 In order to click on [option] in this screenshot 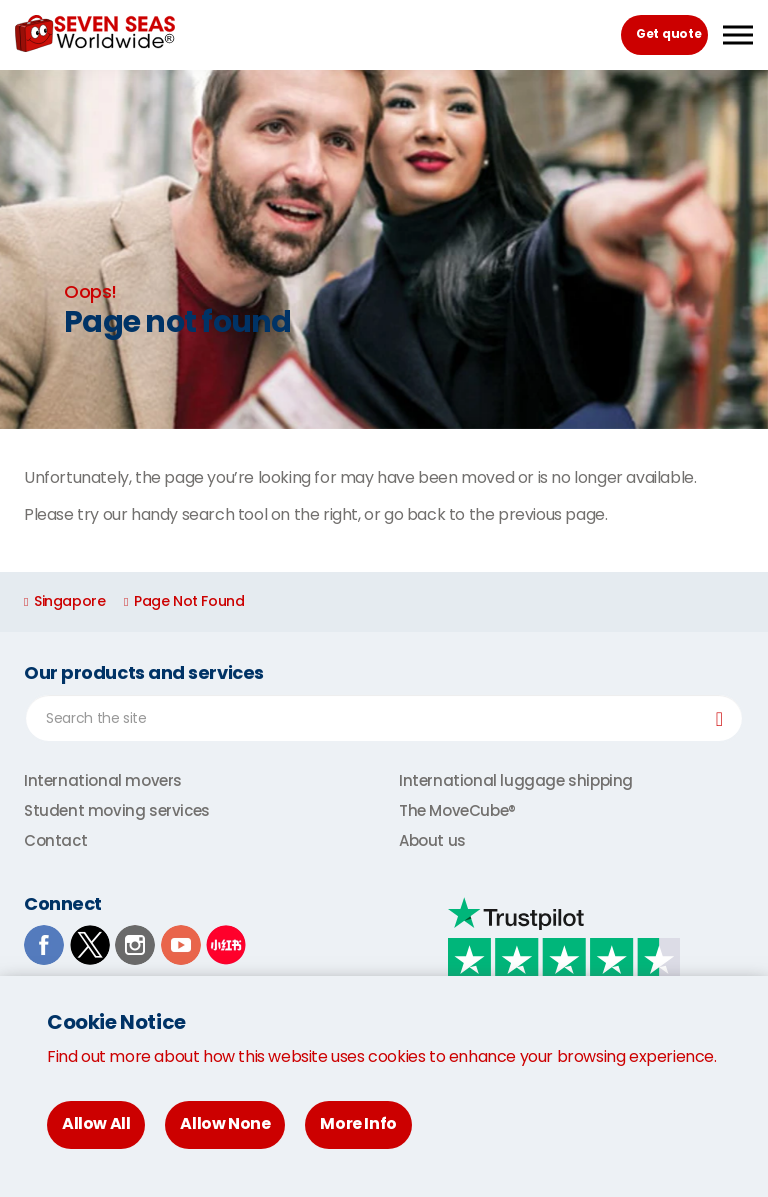, I will do `click(384, 249)`.